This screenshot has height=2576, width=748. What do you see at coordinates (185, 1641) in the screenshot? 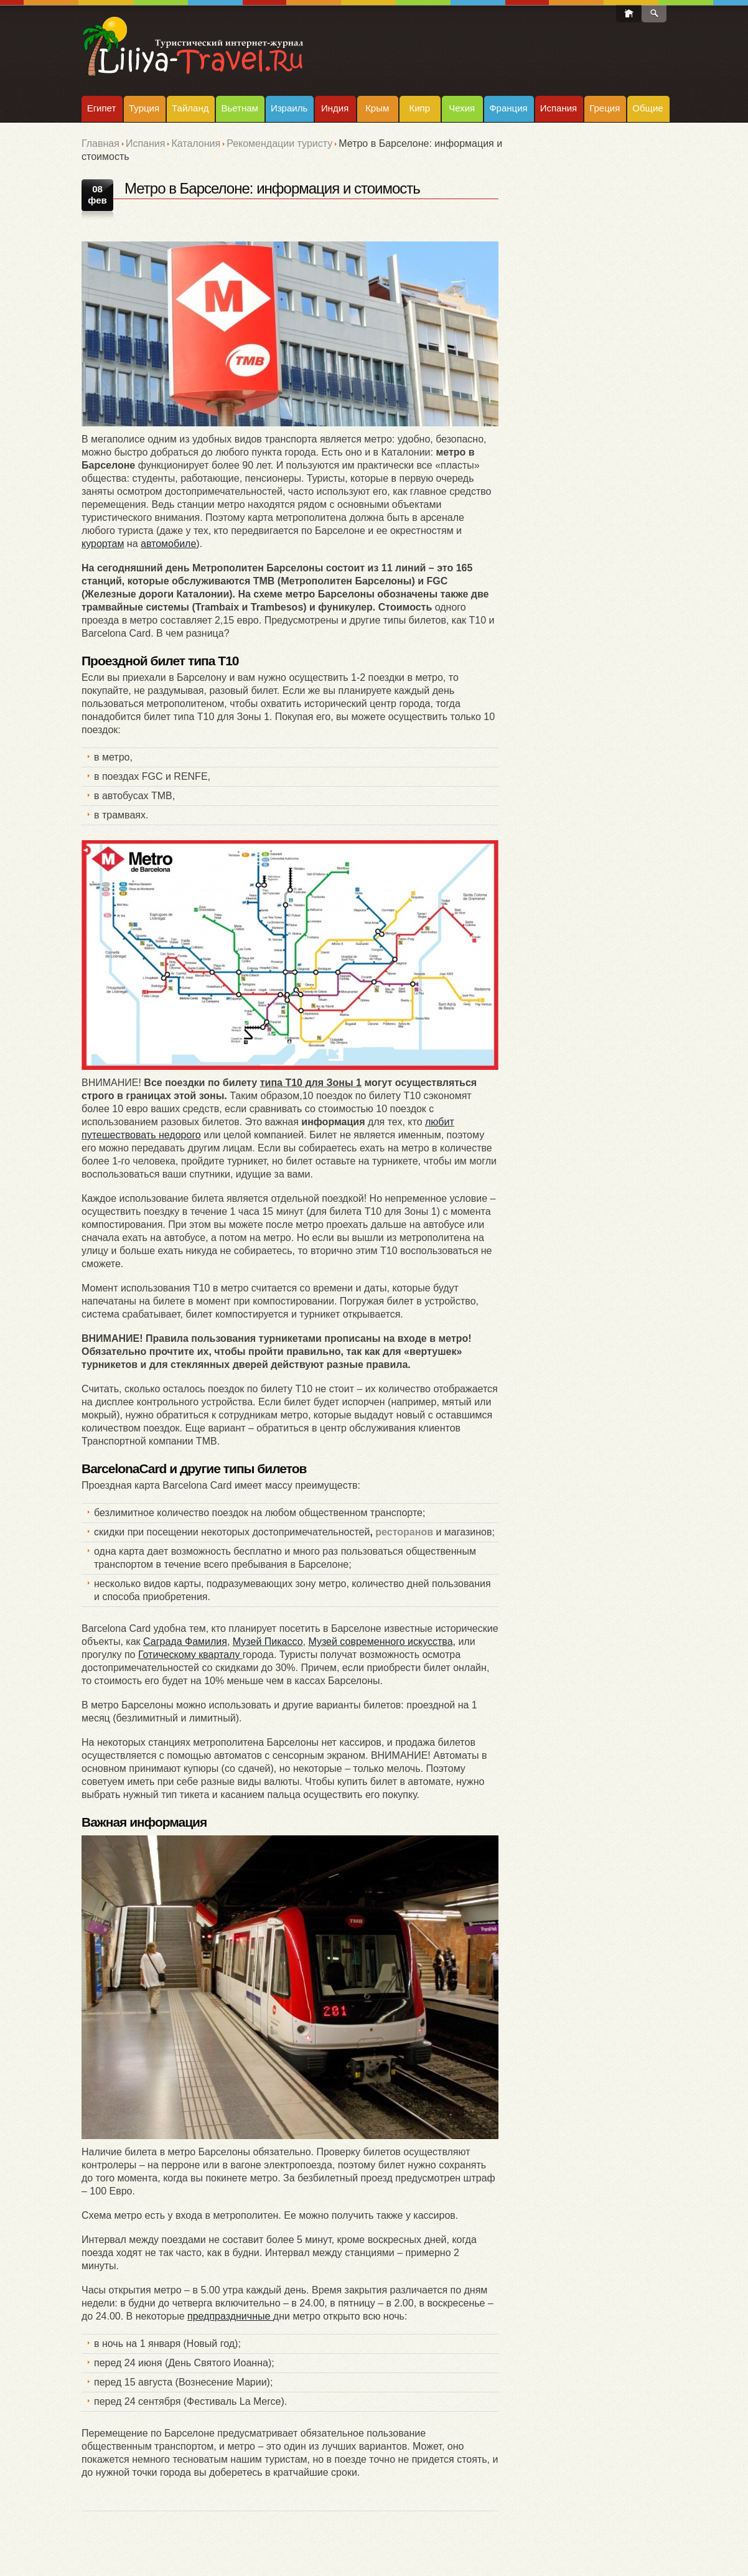
I see `Саграда Фамилия` at bounding box center [185, 1641].